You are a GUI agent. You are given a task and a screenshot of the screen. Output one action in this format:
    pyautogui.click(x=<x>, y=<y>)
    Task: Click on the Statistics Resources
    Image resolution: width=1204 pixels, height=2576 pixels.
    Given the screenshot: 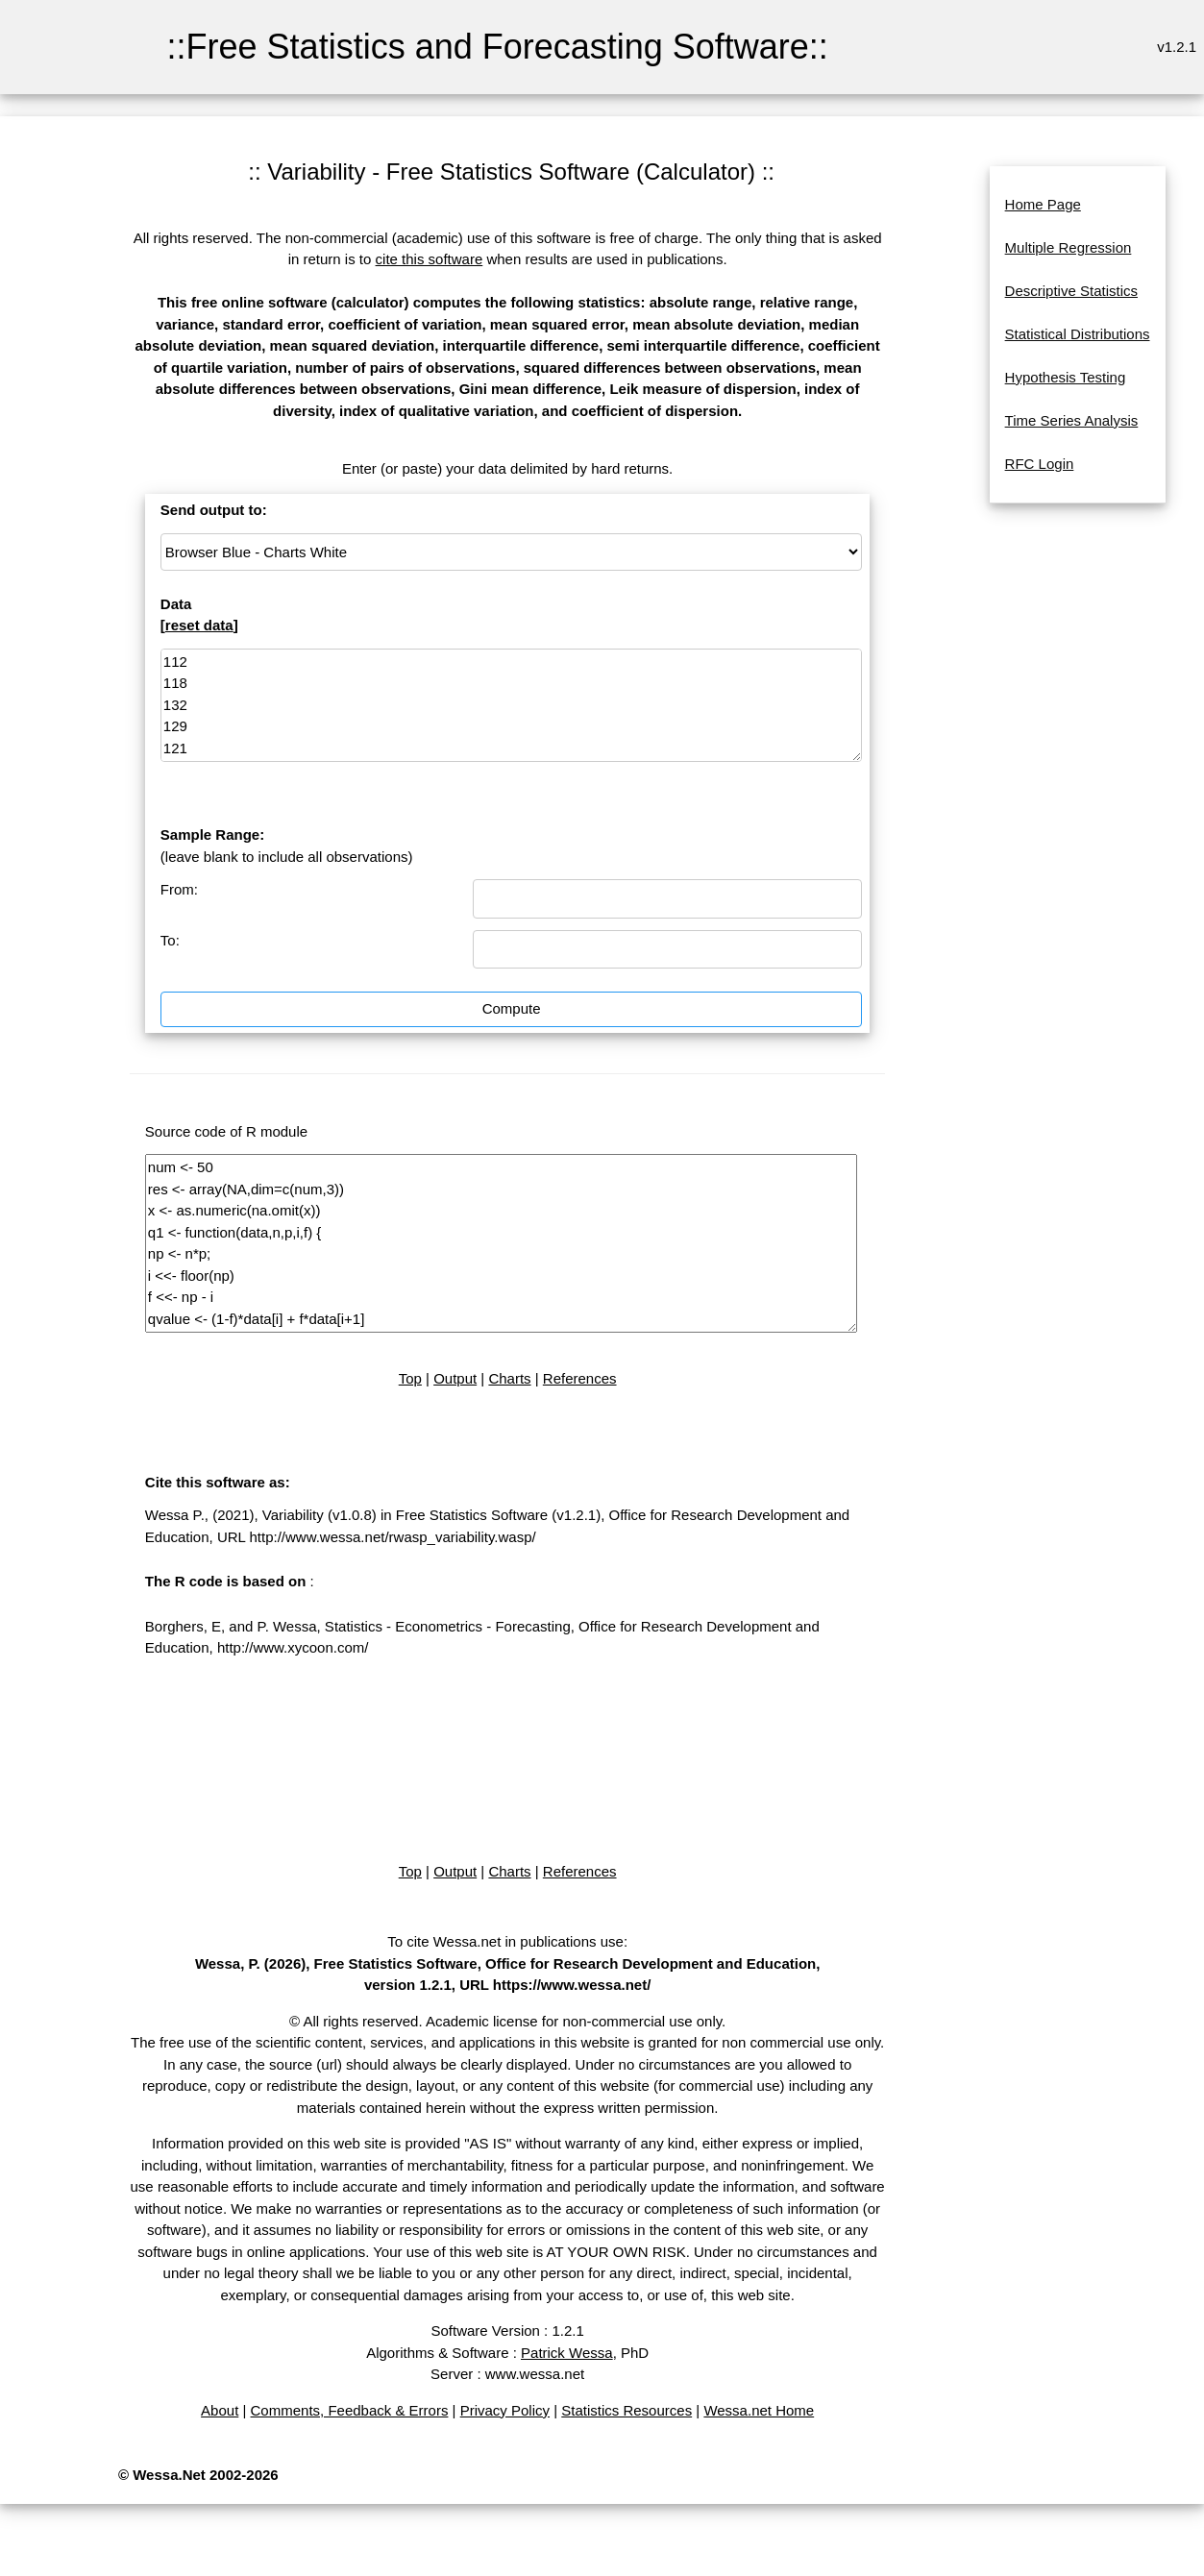 What is the action you would take?
    pyautogui.click(x=626, y=2410)
    